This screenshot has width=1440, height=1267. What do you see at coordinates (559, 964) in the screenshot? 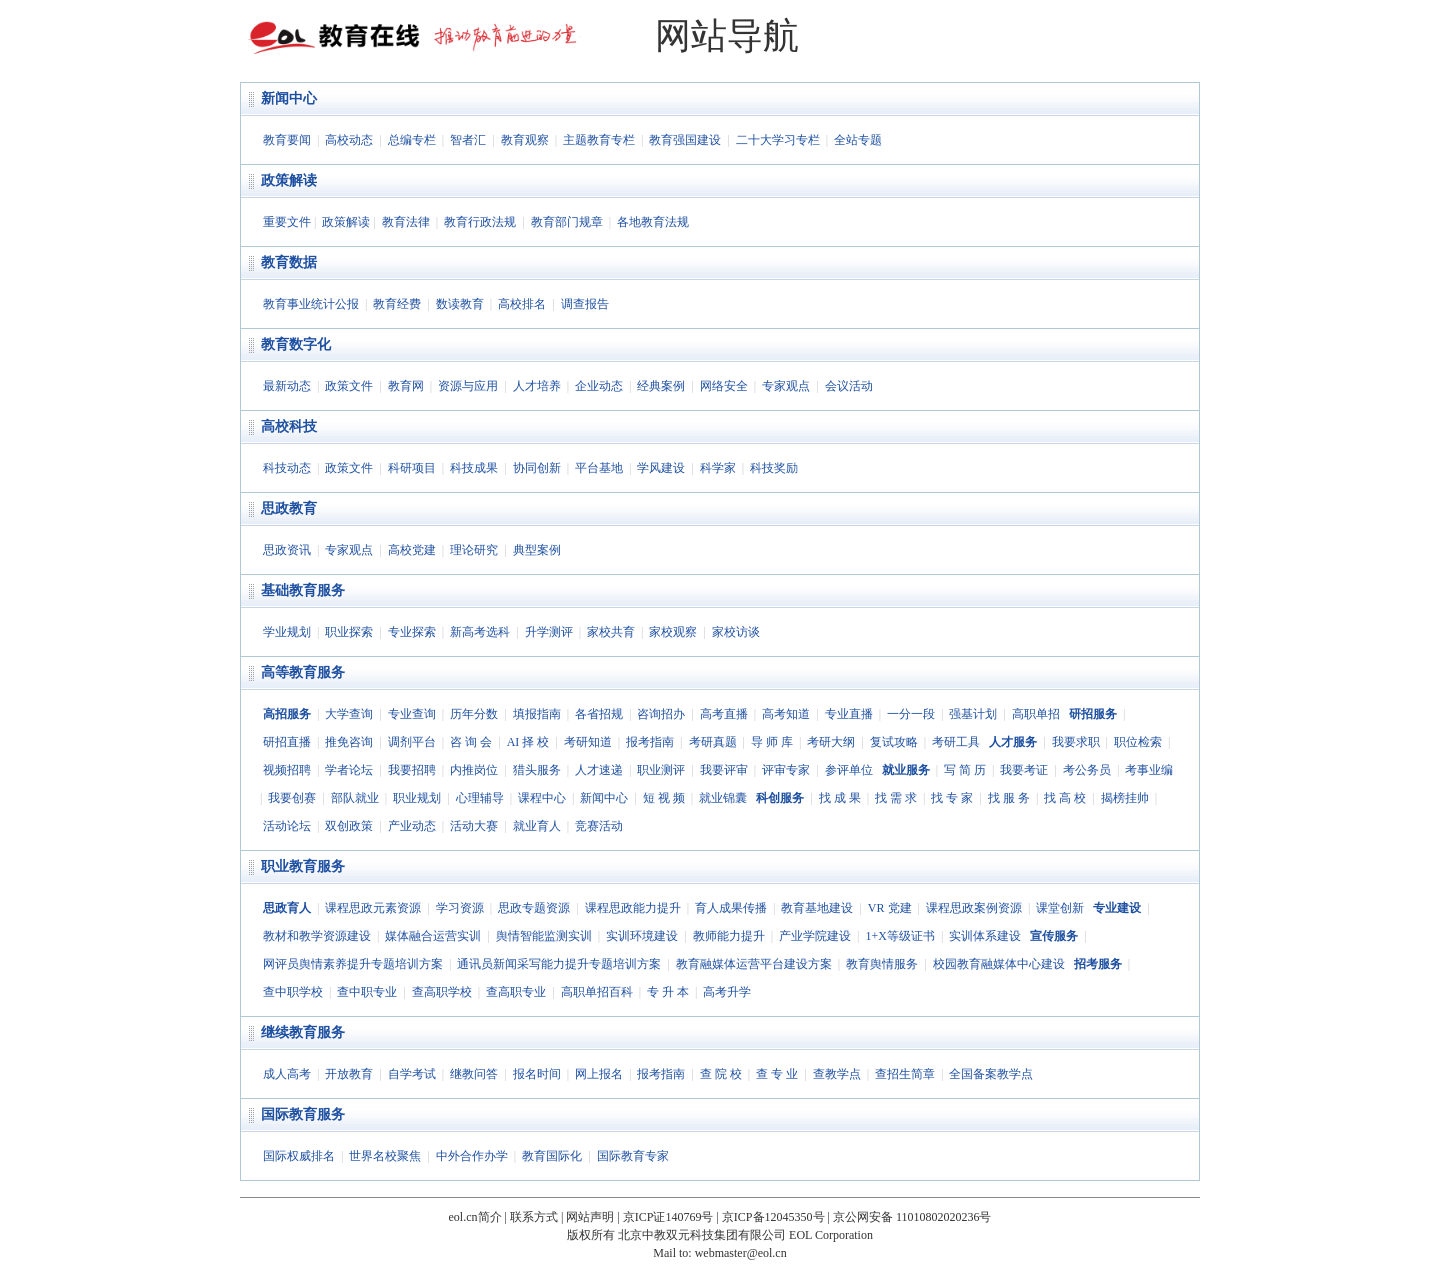
I see `通讯员新闻采写能力提升专题培训方案` at bounding box center [559, 964].